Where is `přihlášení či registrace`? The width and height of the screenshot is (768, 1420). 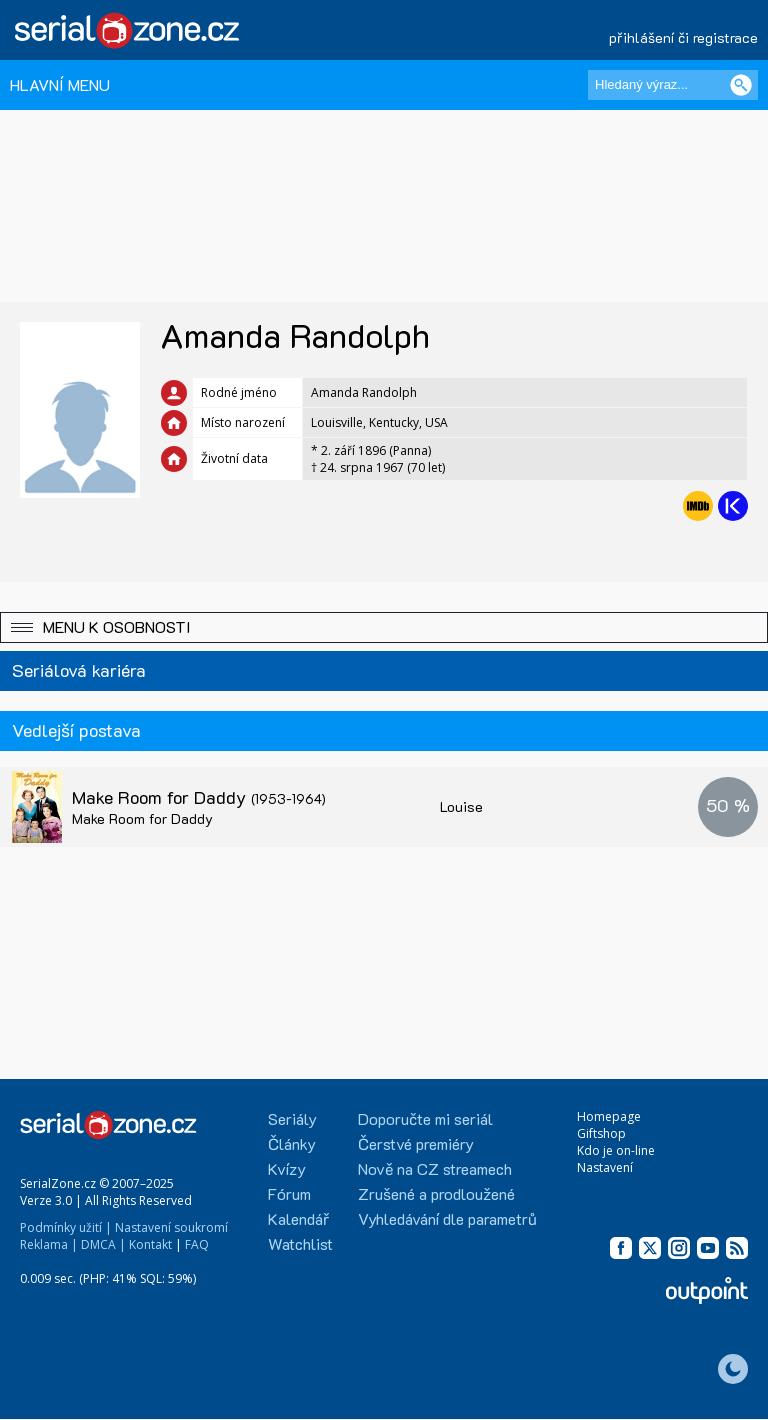
přihlášení či registrace is located at coordinates (683, 37).